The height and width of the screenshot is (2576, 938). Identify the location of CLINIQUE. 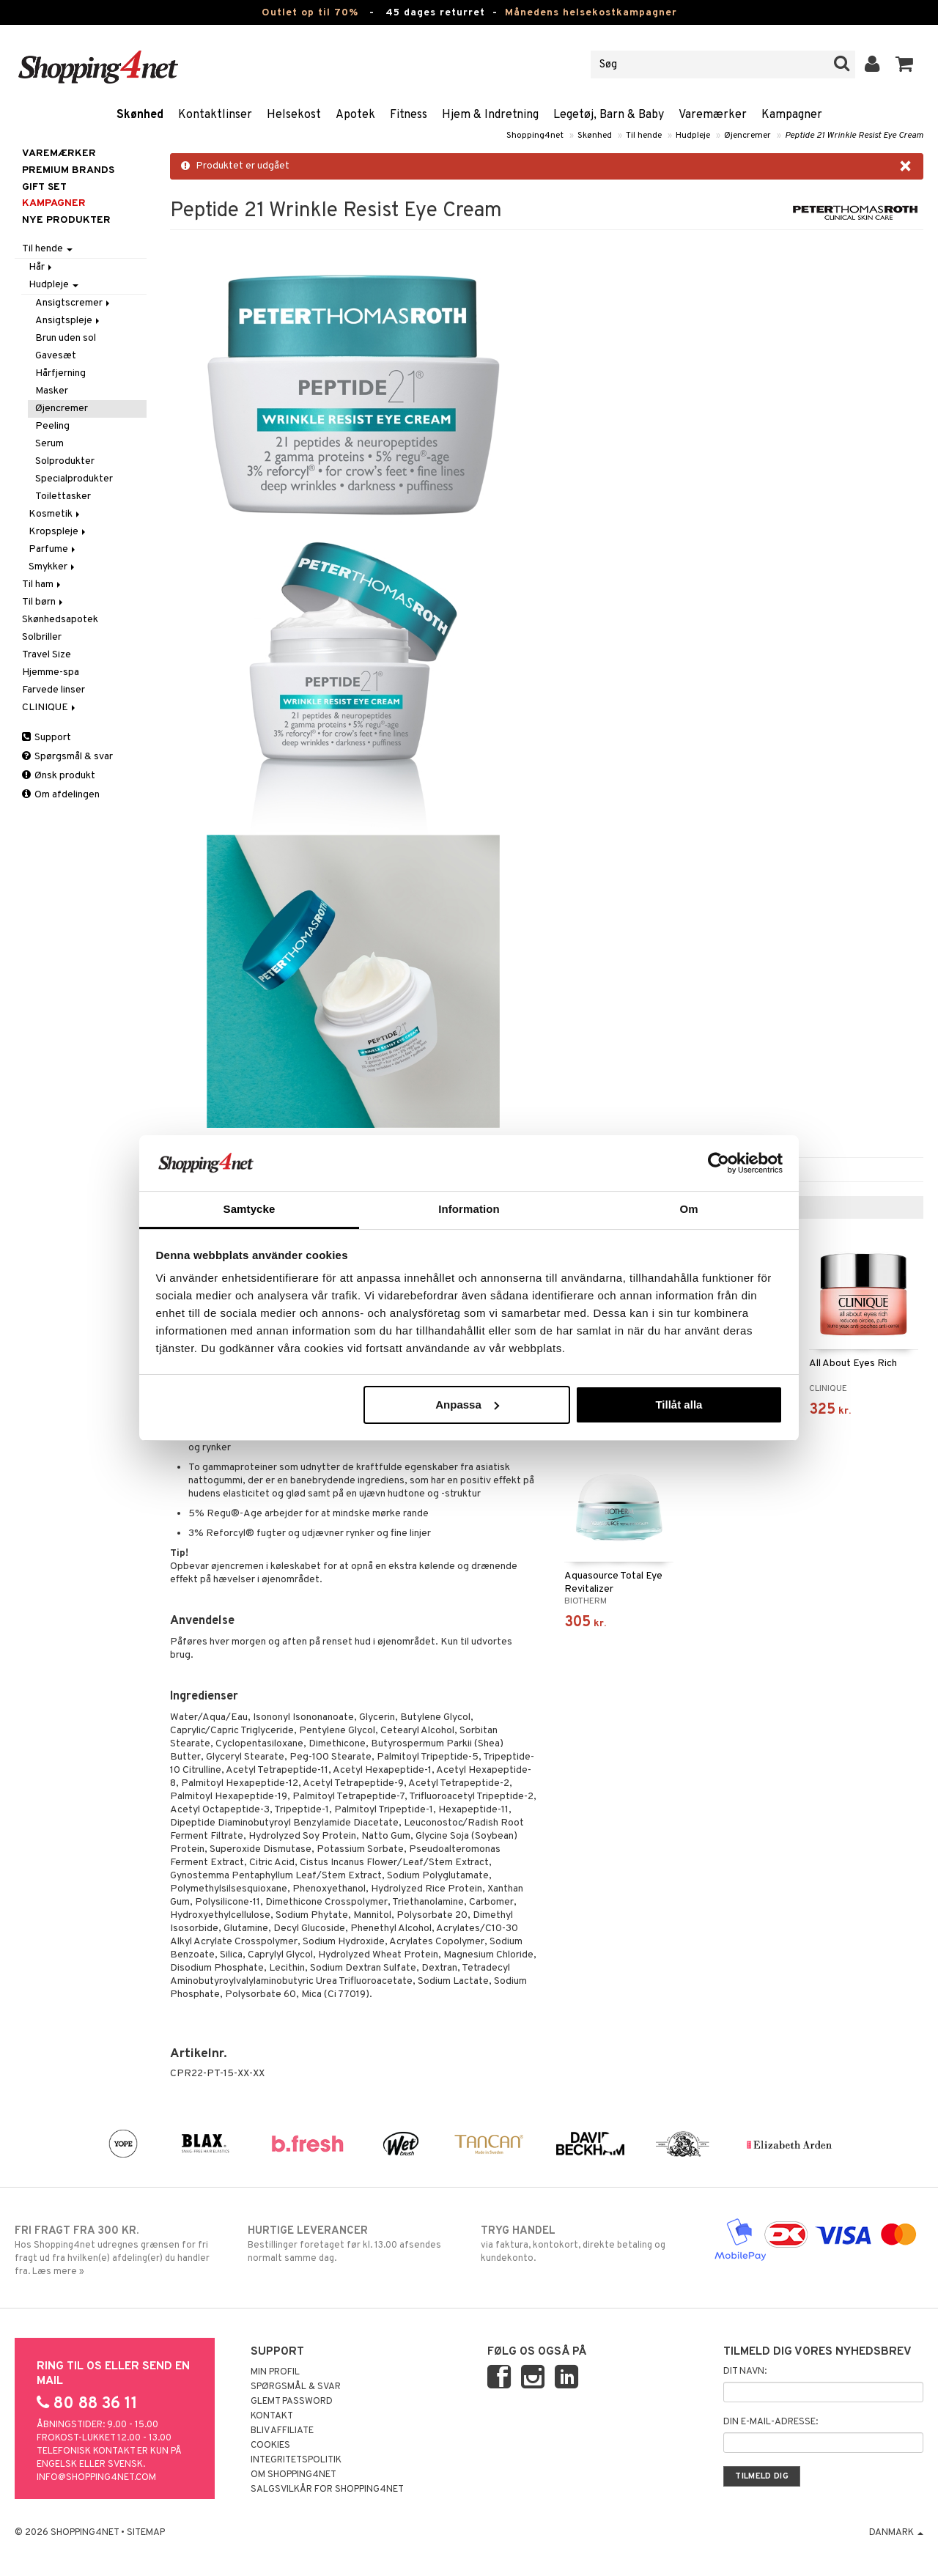
(50, 707).